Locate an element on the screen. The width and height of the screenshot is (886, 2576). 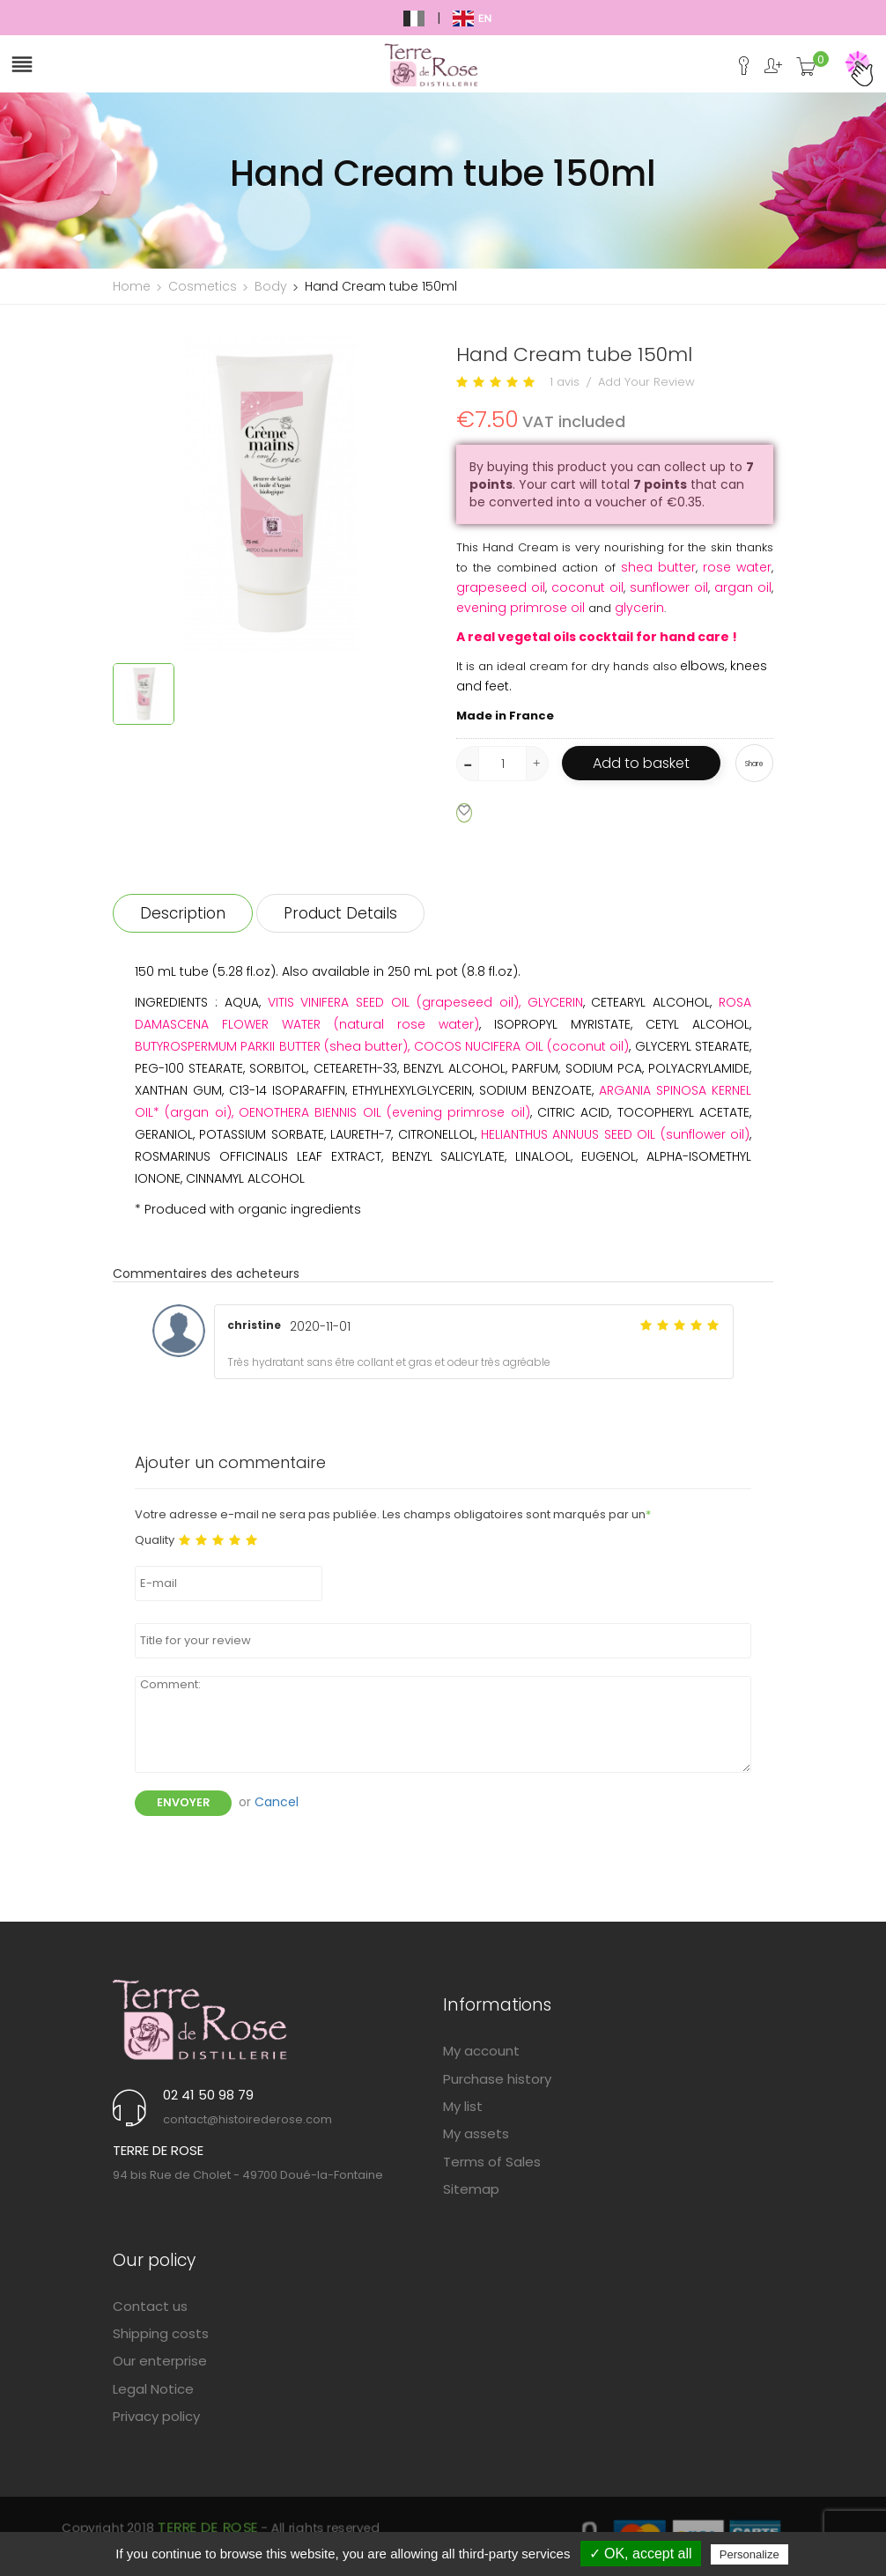
Product Details is located at coordinates (340, 913).